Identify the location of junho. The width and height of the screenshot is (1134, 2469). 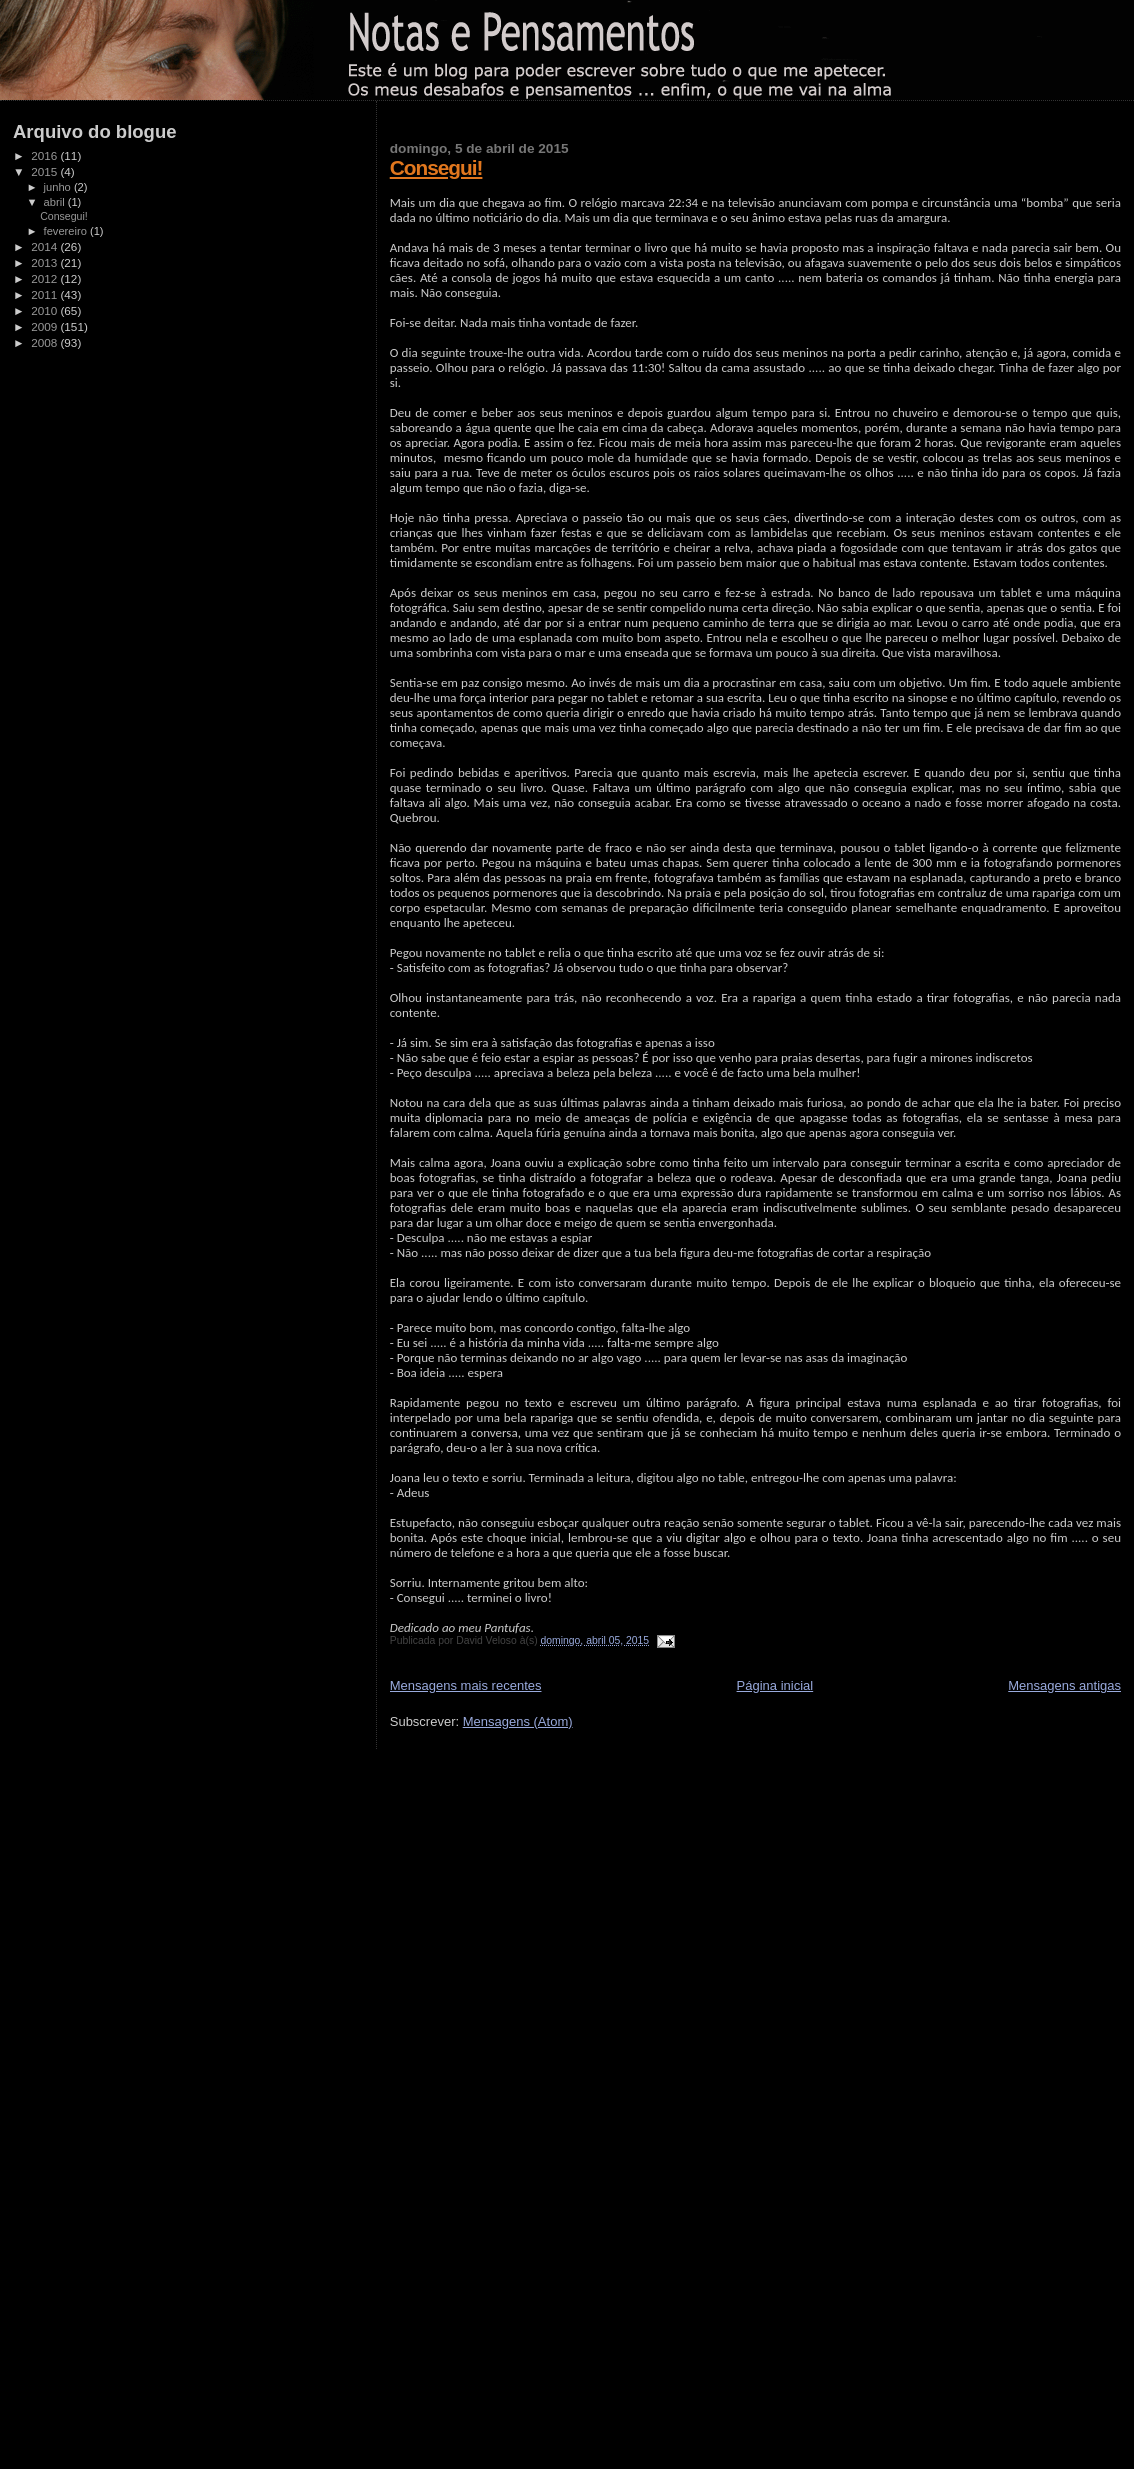
(59, 187).